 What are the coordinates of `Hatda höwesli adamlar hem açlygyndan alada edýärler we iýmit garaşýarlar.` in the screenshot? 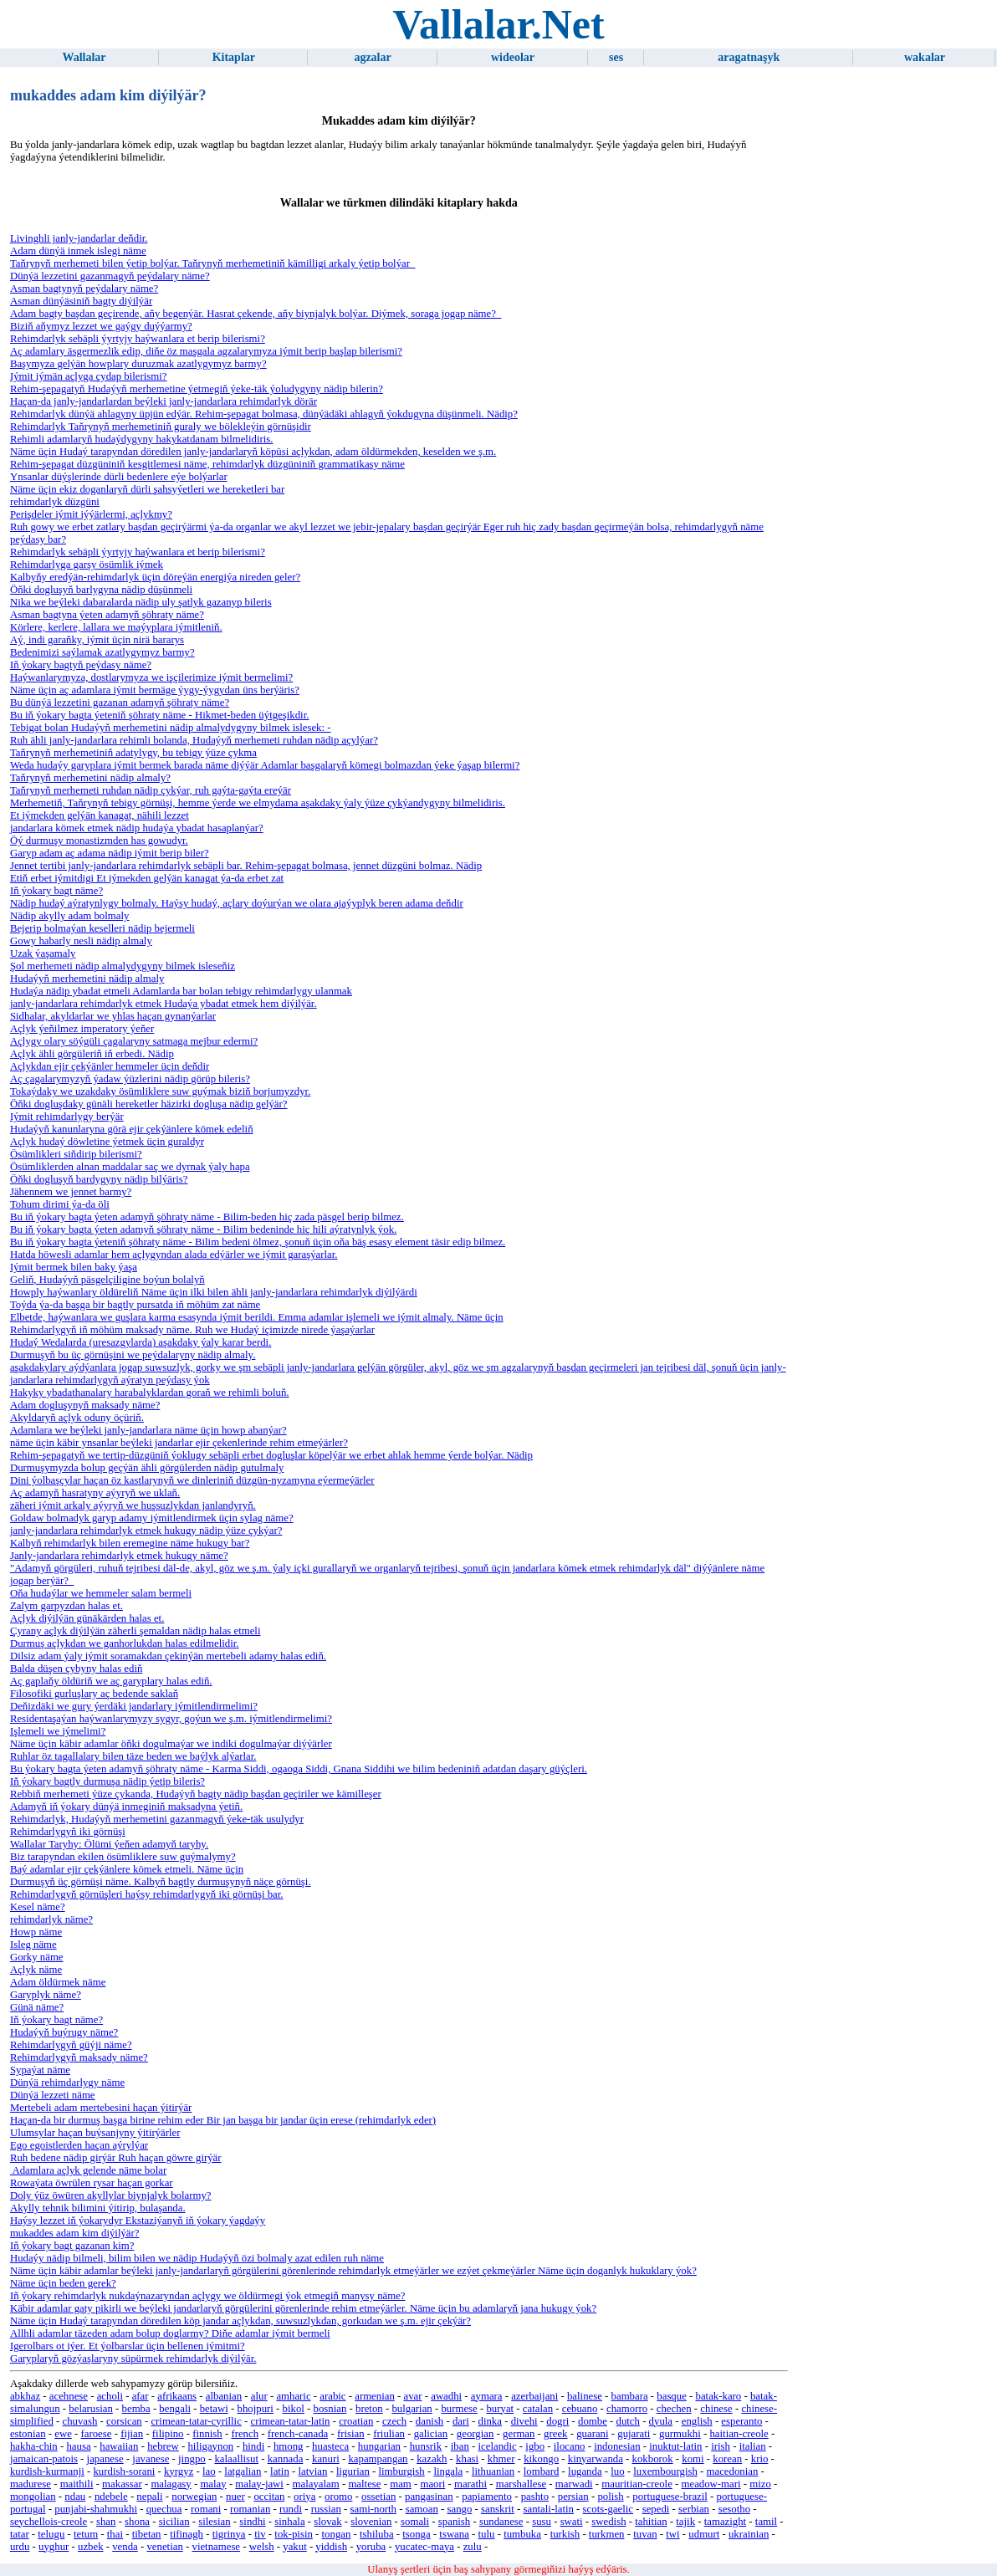 It's located at (174, 1254).